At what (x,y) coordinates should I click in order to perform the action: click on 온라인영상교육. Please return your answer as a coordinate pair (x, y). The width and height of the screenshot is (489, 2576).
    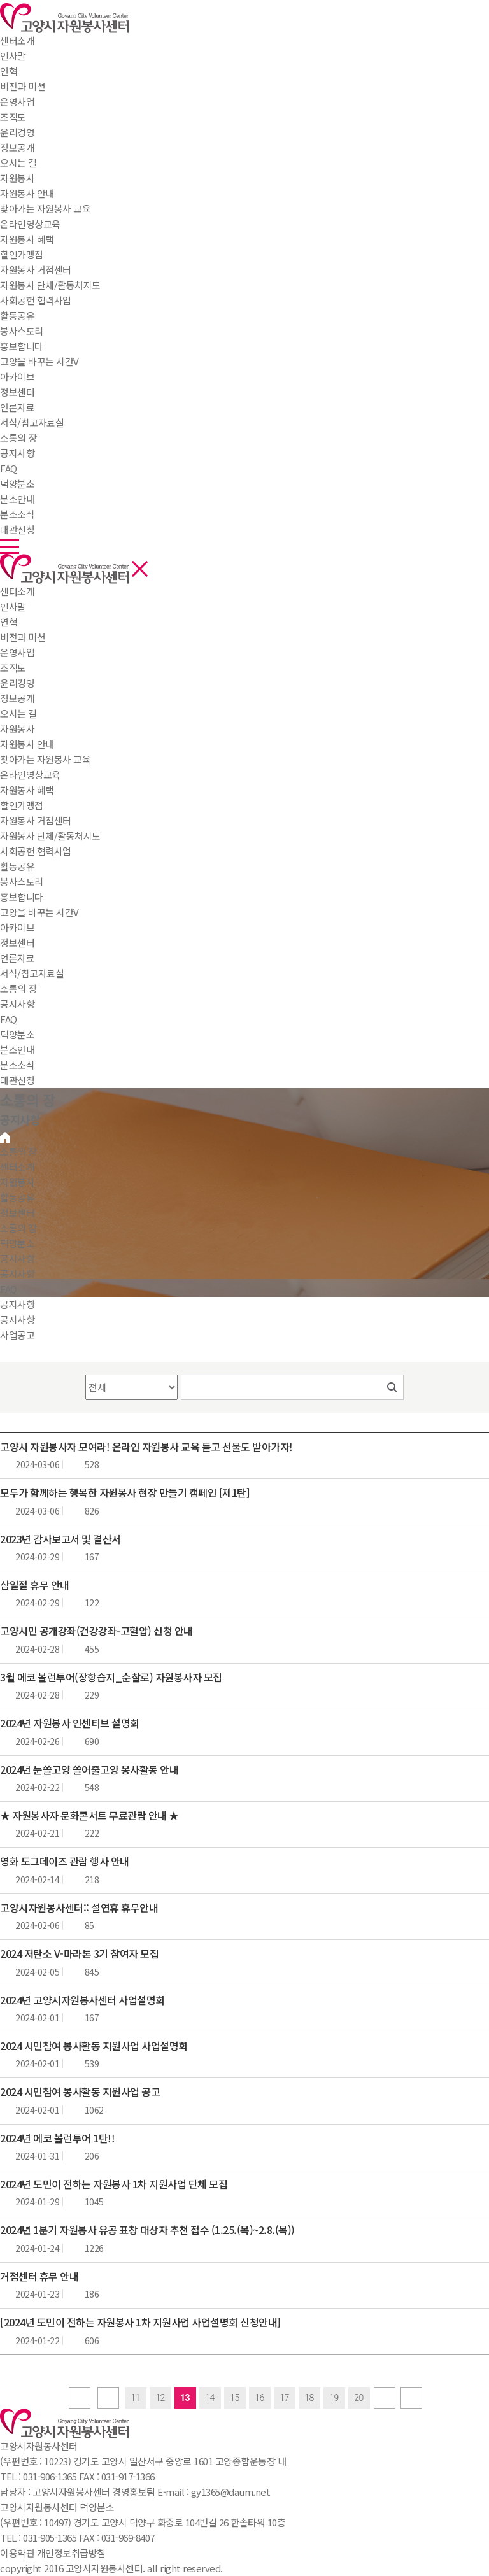
    Looking at the image, I should click on (30, 774).